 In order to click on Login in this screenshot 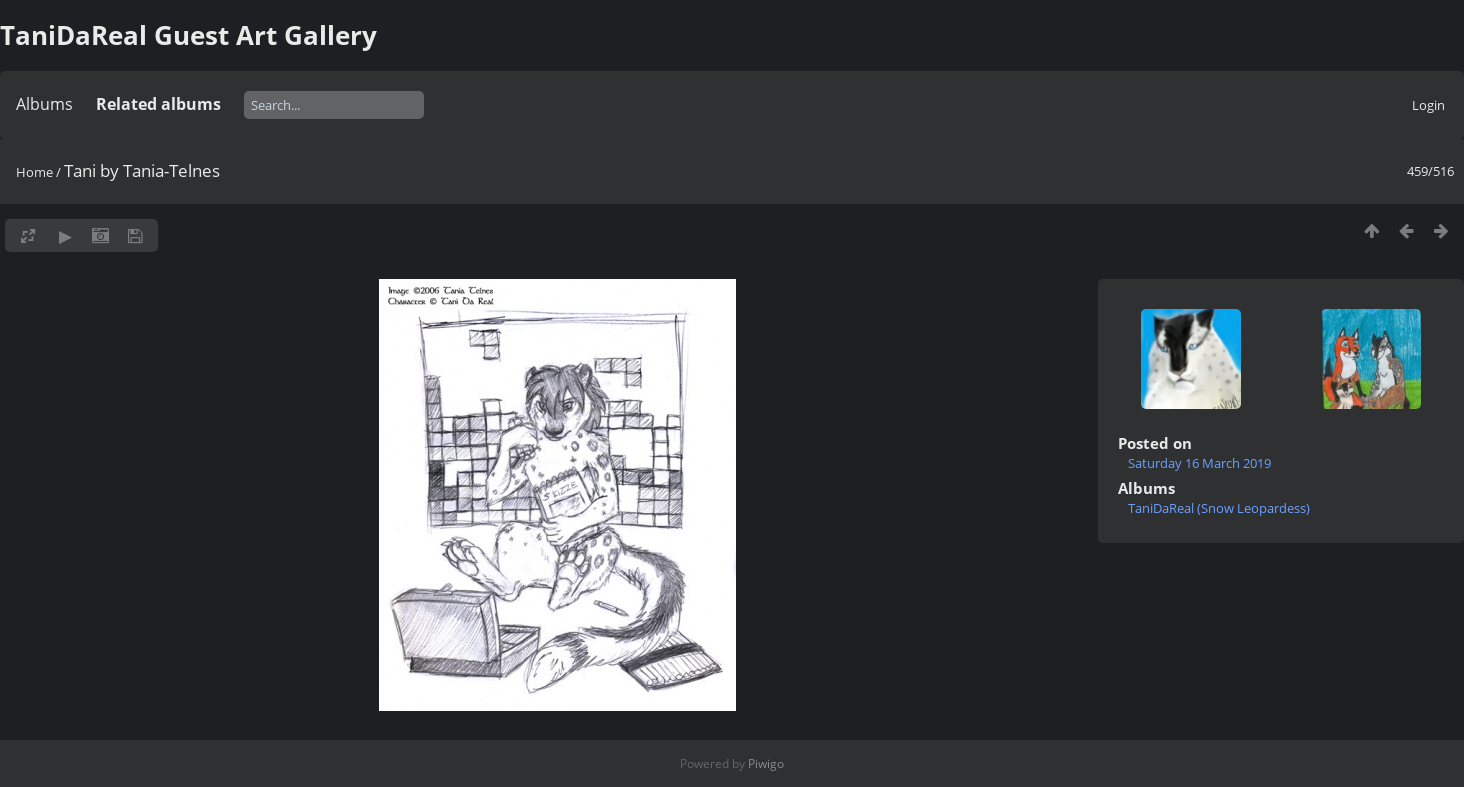, I will do `click(1428, 105)`.